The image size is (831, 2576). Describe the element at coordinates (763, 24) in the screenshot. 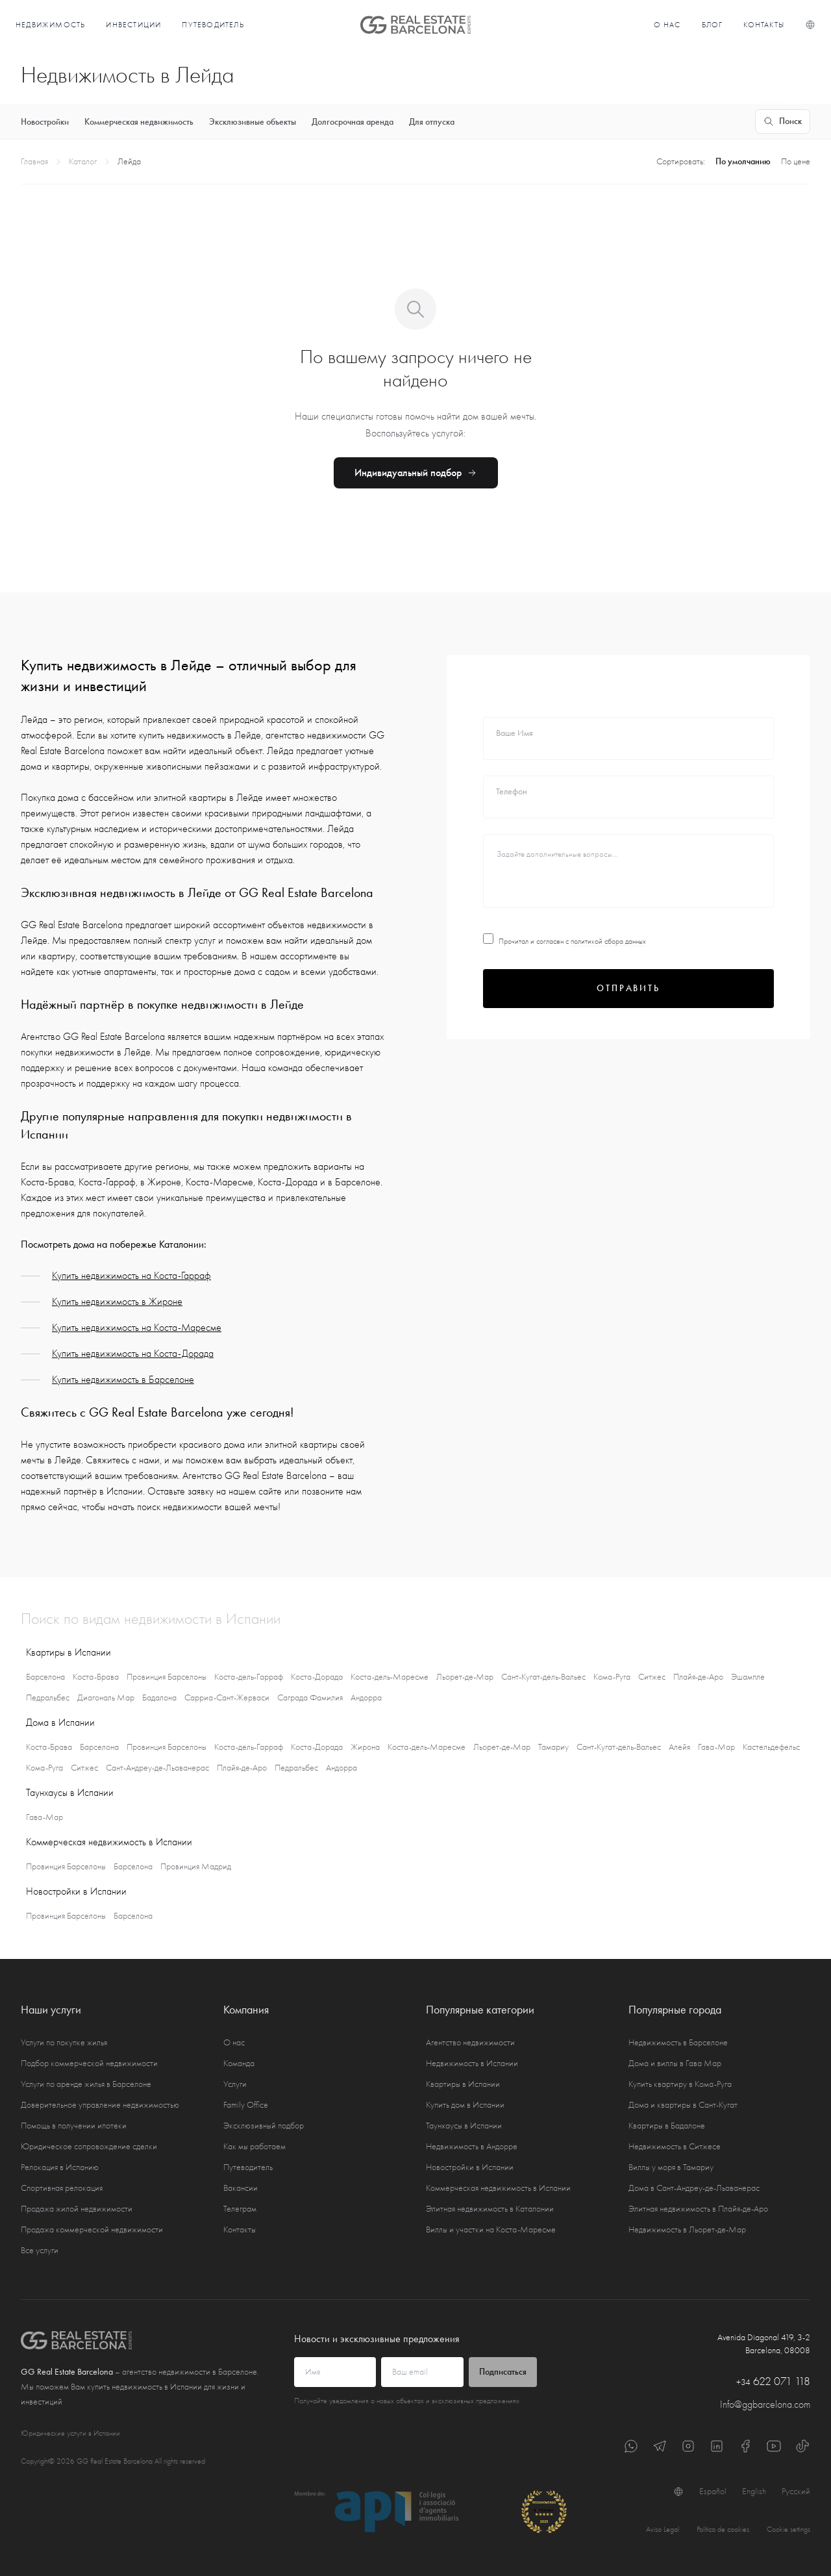

I see `Контакты` at that location.